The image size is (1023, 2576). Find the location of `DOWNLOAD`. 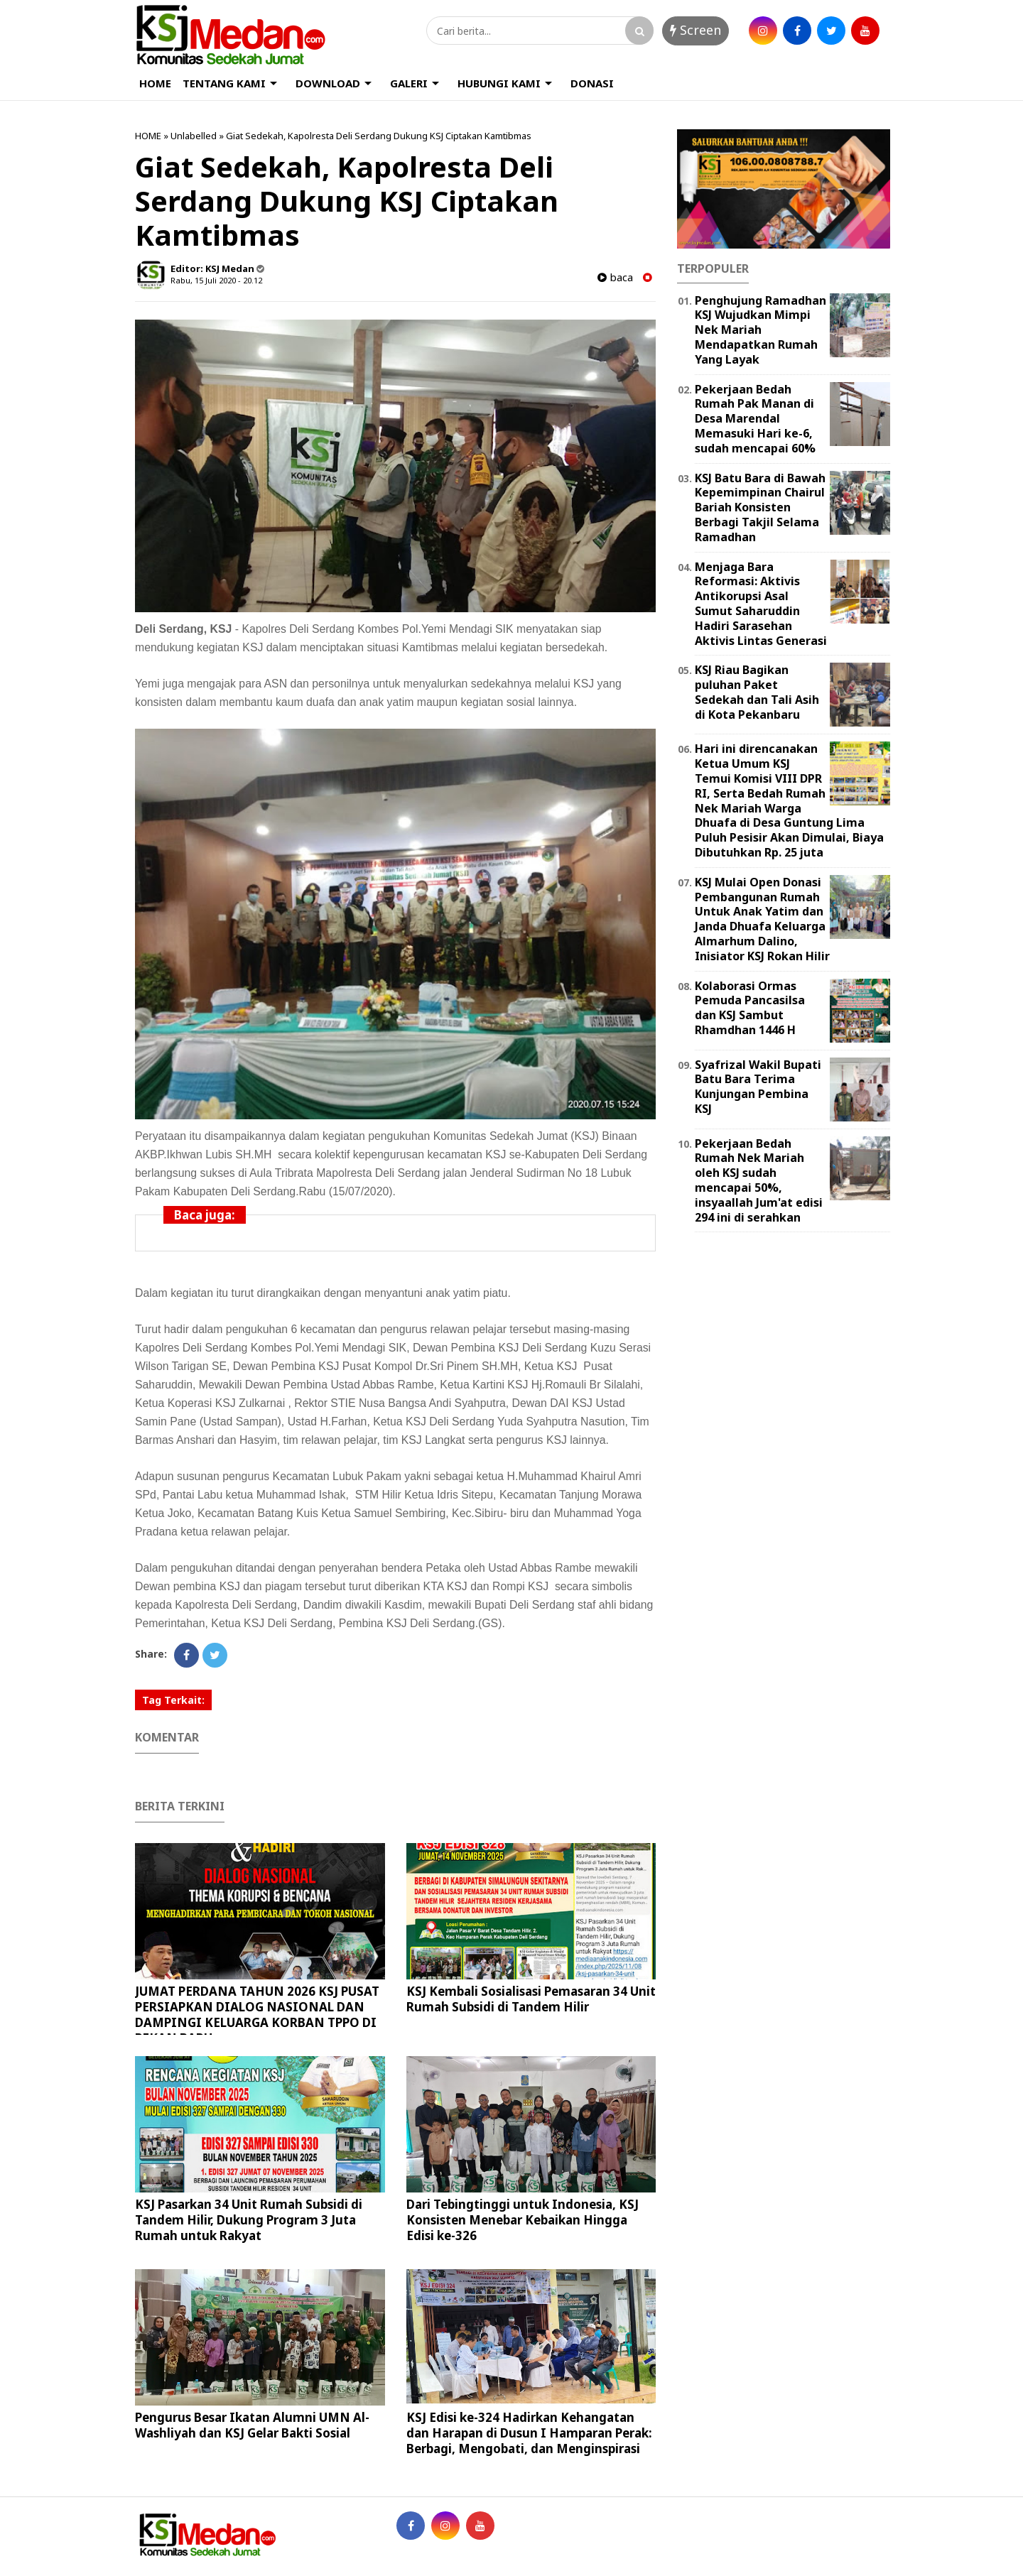

DOWNLOAD is located at coordinates (328, 83).